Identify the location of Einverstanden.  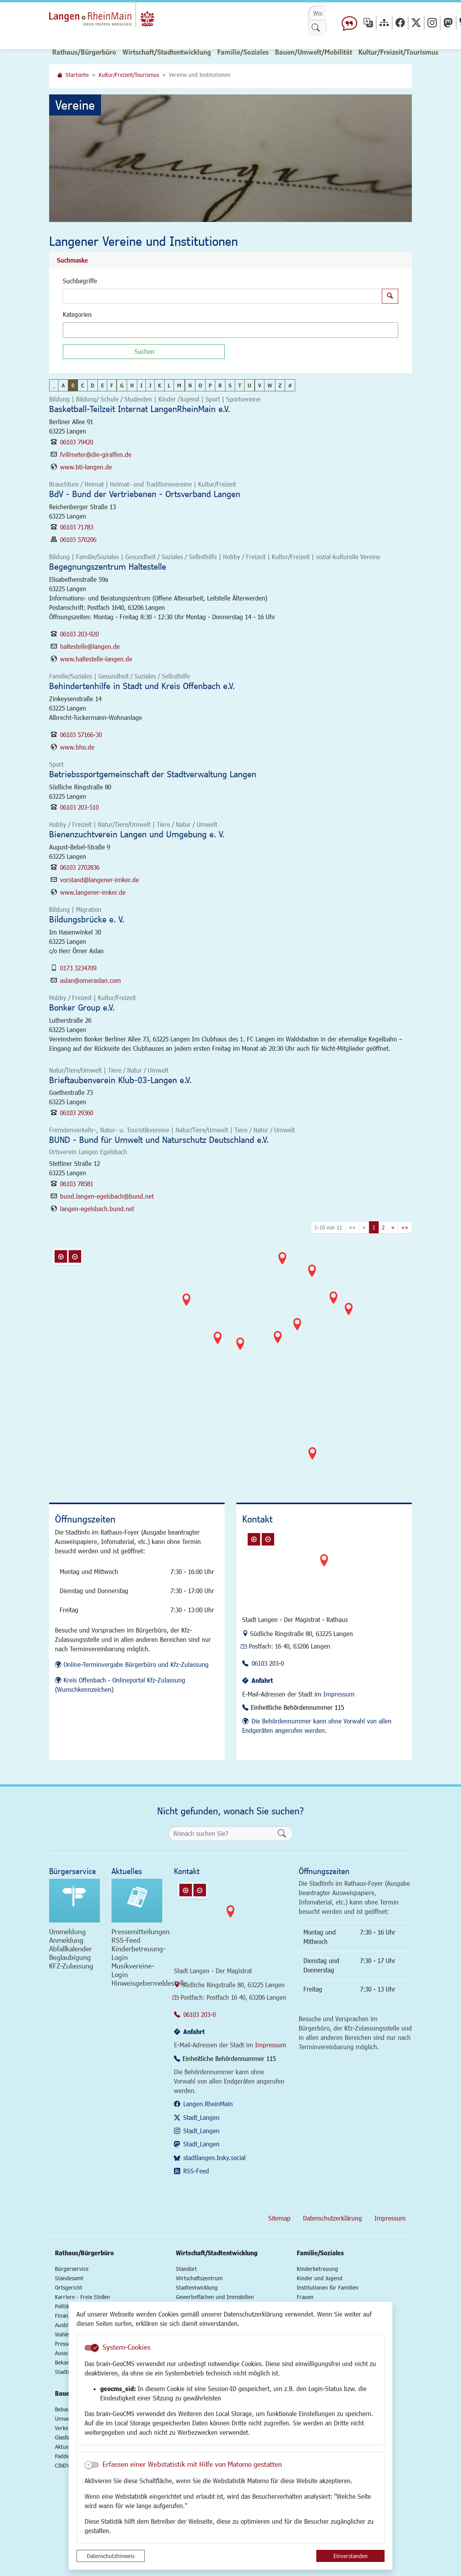
(350, 2556).